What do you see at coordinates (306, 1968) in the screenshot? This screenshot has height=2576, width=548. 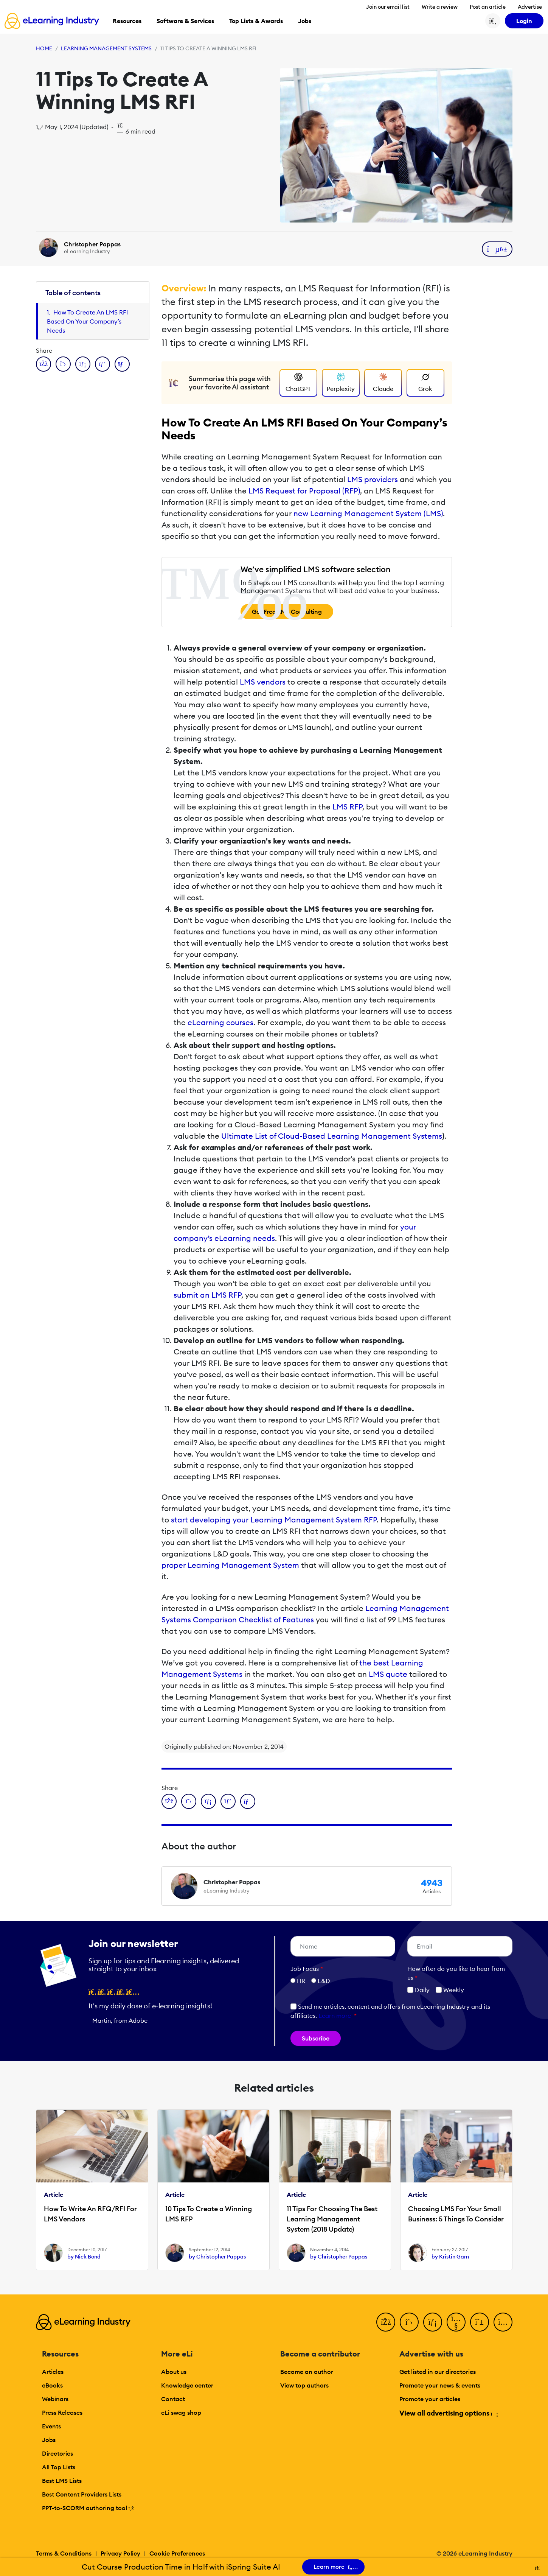 I see `Job Focus` at bounding box center [306, 1968].